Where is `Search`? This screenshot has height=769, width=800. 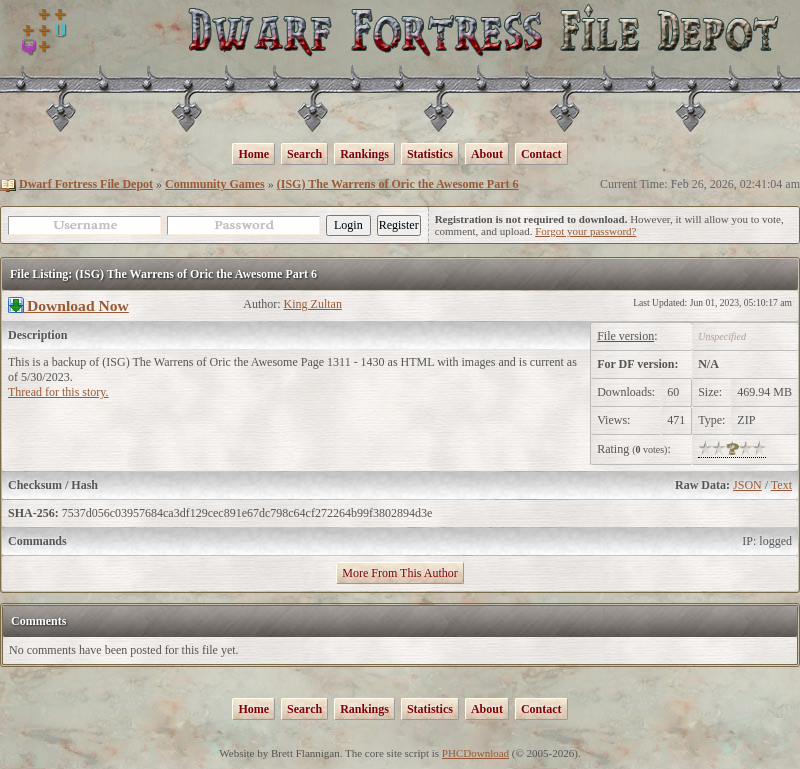 Search is located at coordinates (304, 154).